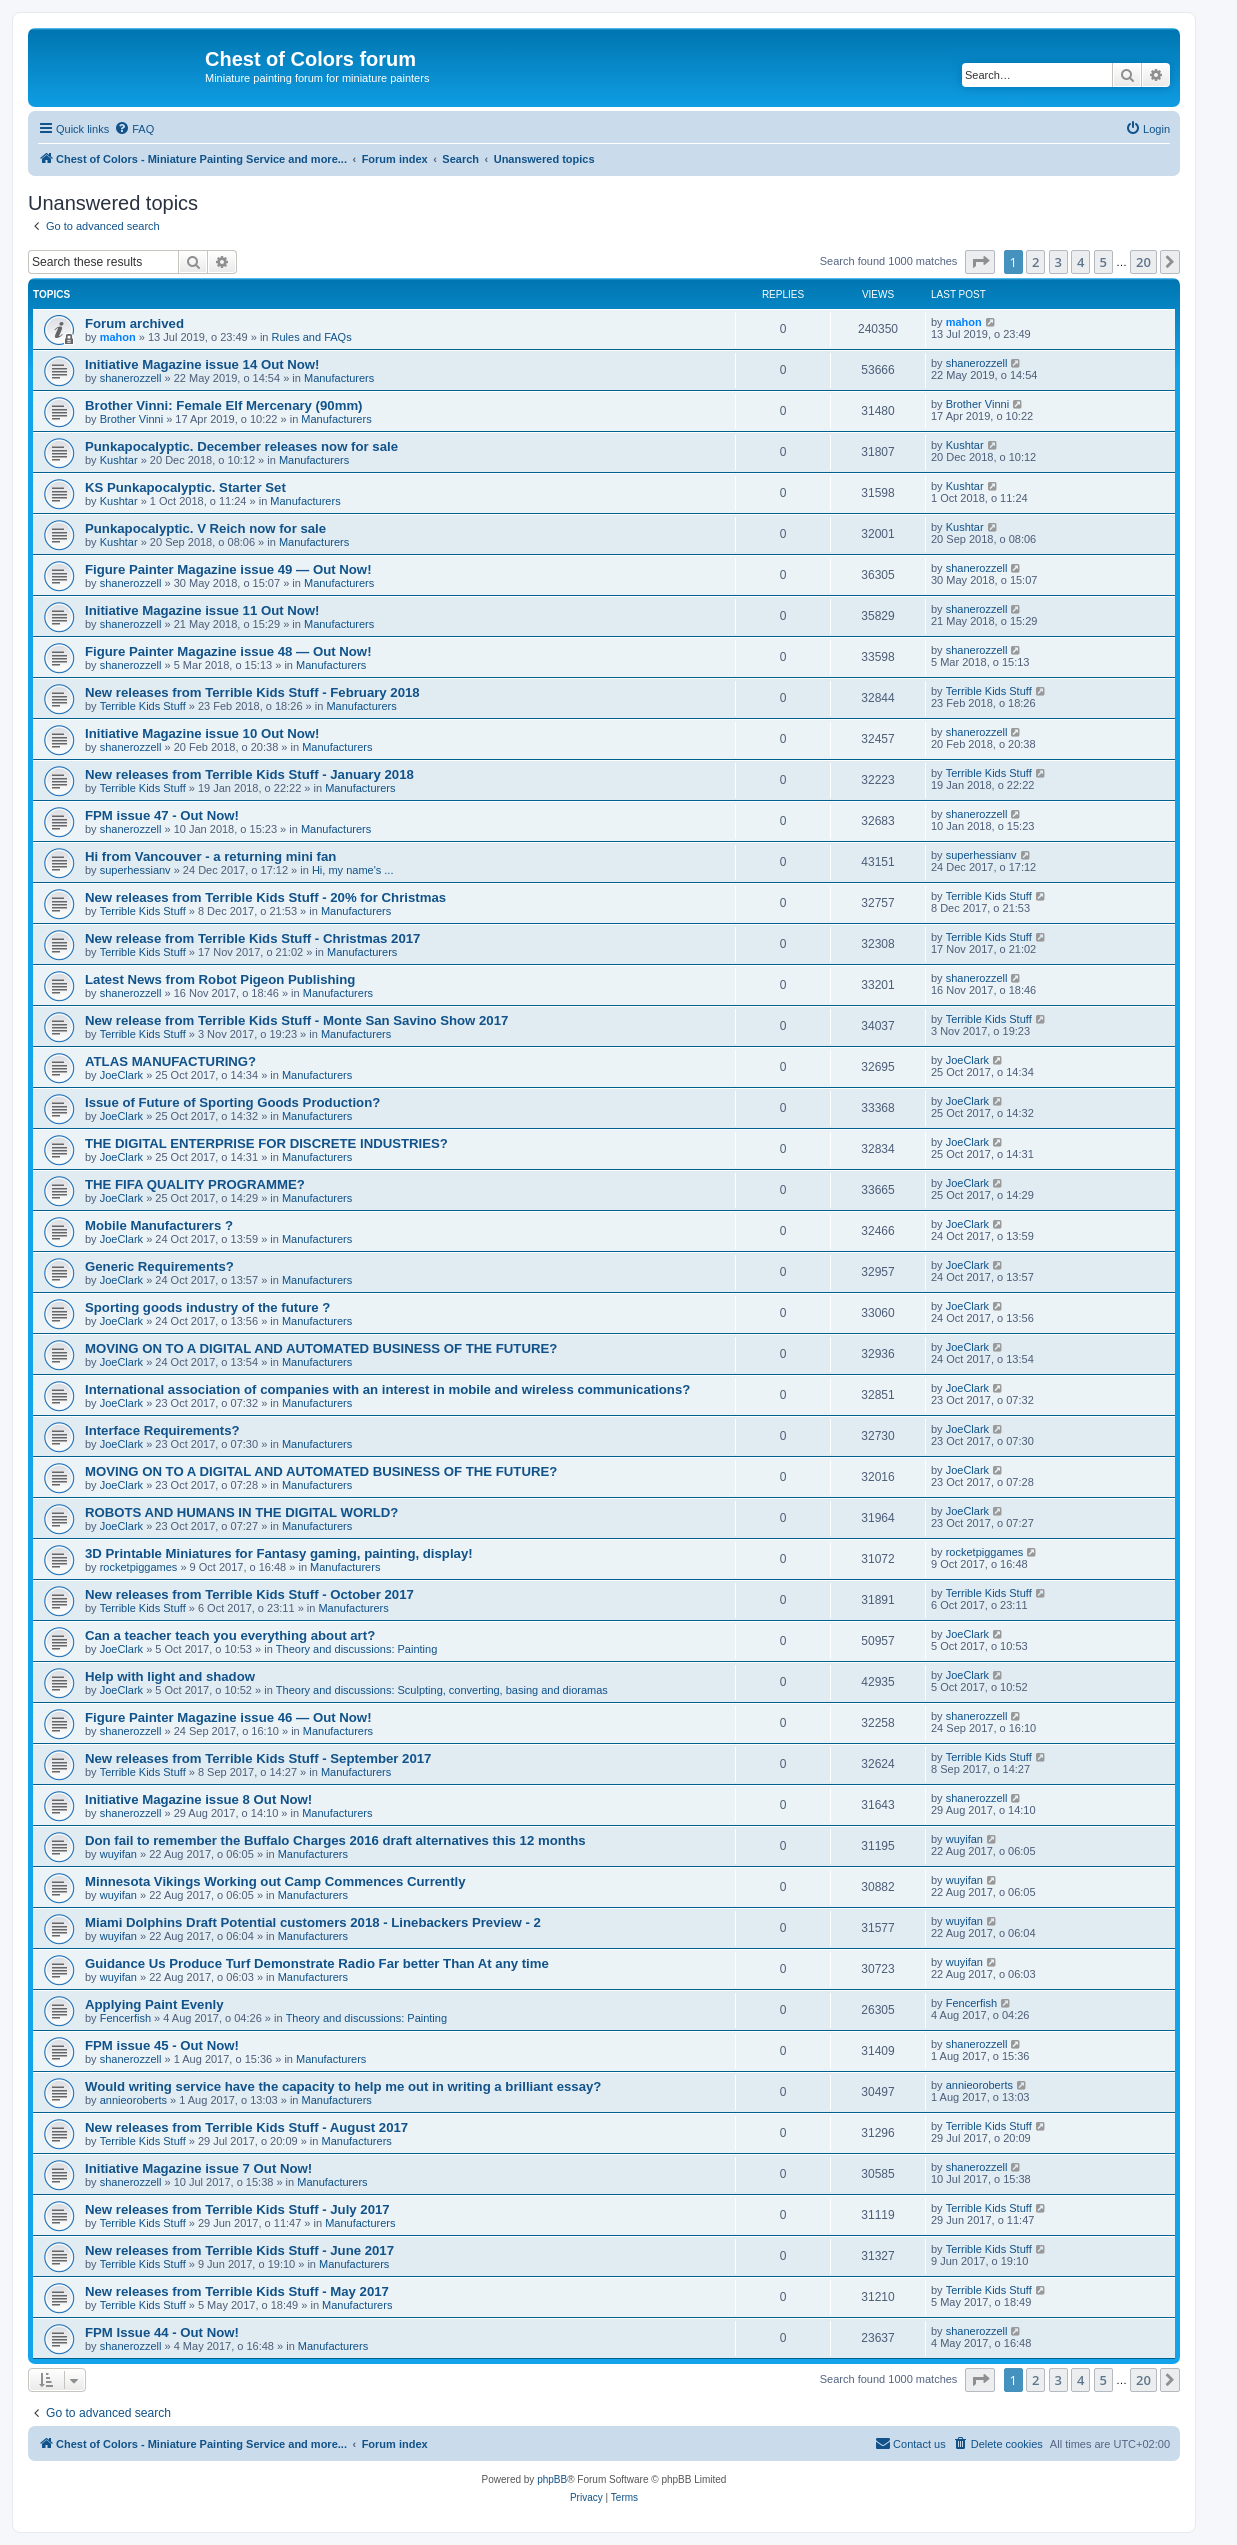 This screenshot has width=1237, height=2545. I want to click on mahon, so click(118, 337).